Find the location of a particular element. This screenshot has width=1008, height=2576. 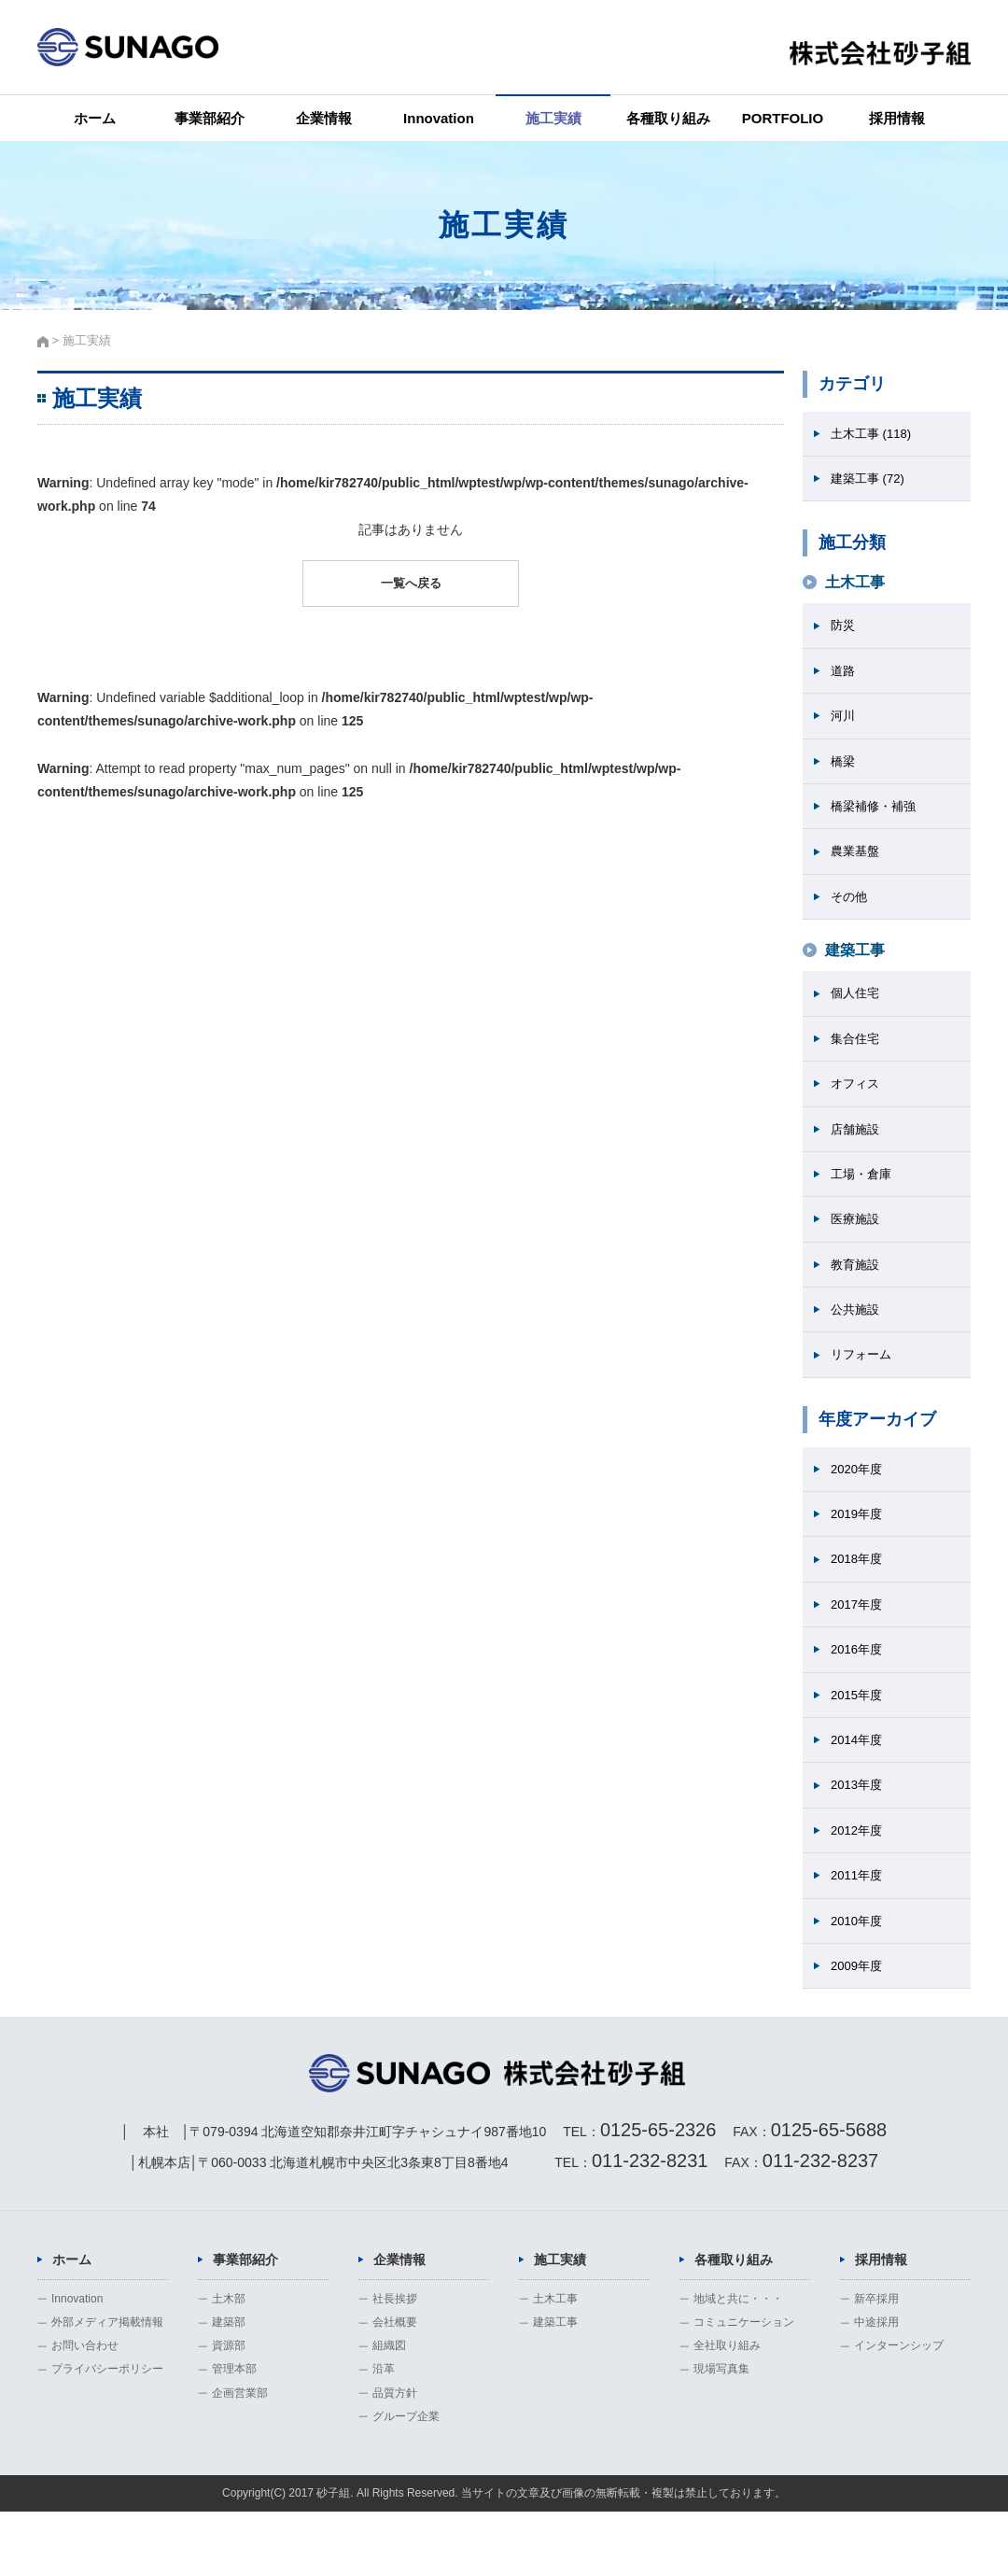

新卒採用 is located at coordinates (876, 2363).